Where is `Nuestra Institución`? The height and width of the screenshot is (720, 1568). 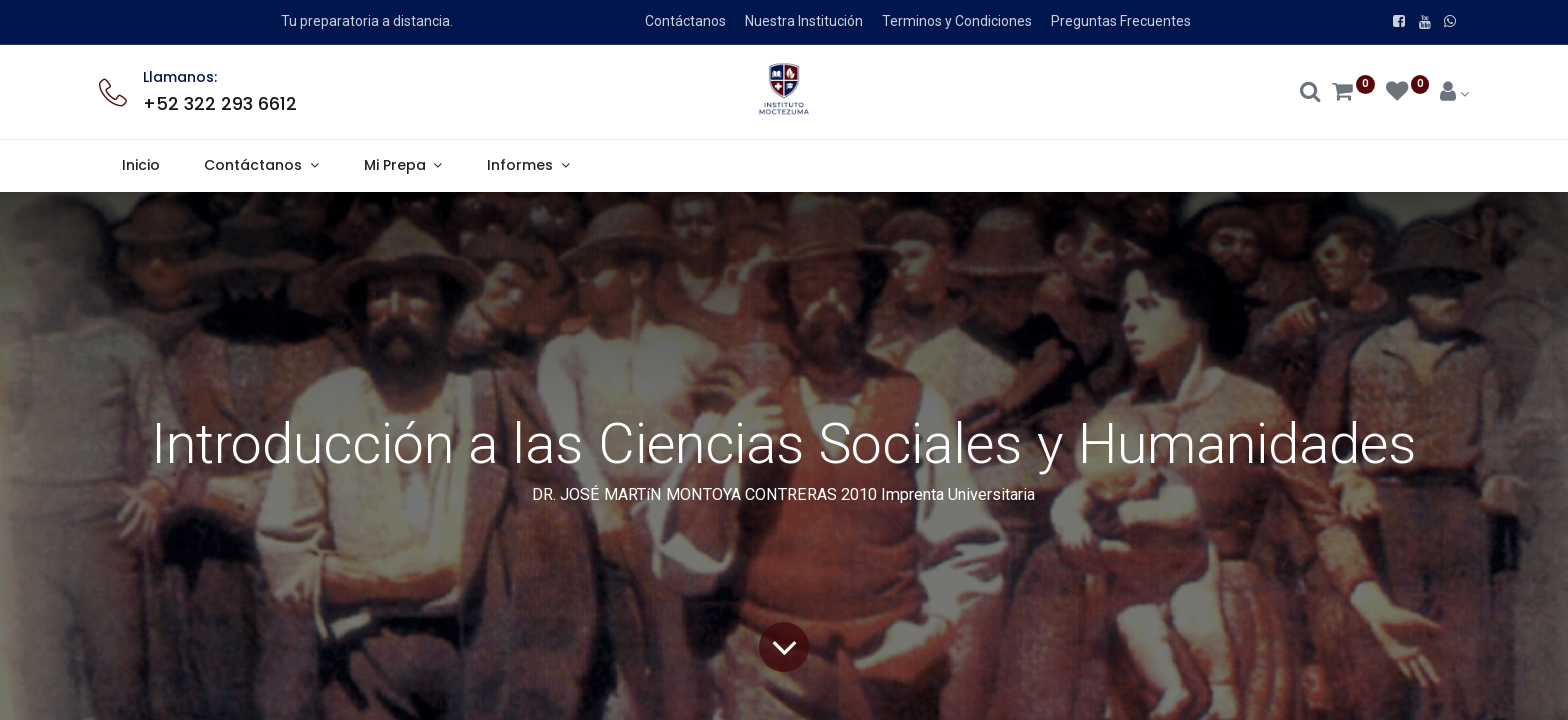 Nuestra Institución is located at coordinates (804, 21).